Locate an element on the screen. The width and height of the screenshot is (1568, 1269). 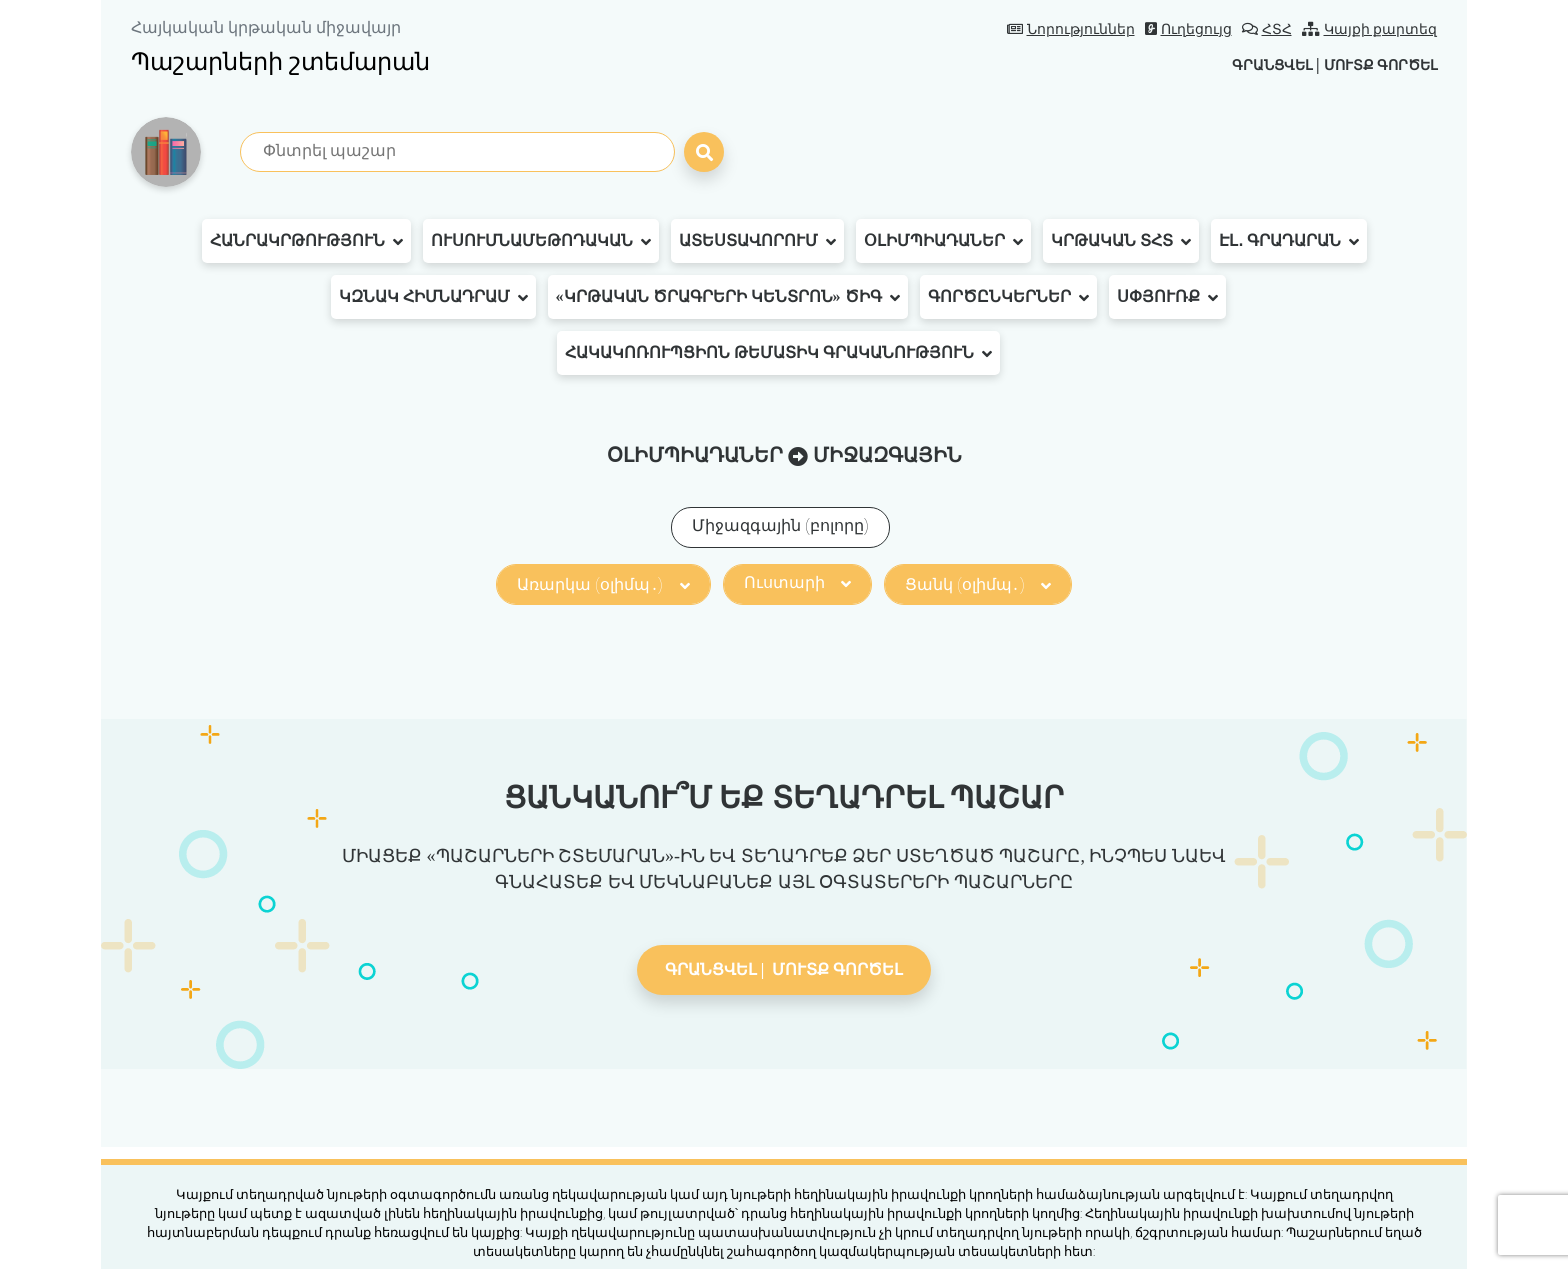
Էլ․ գրադարան is located at coordinates (1289, 241).